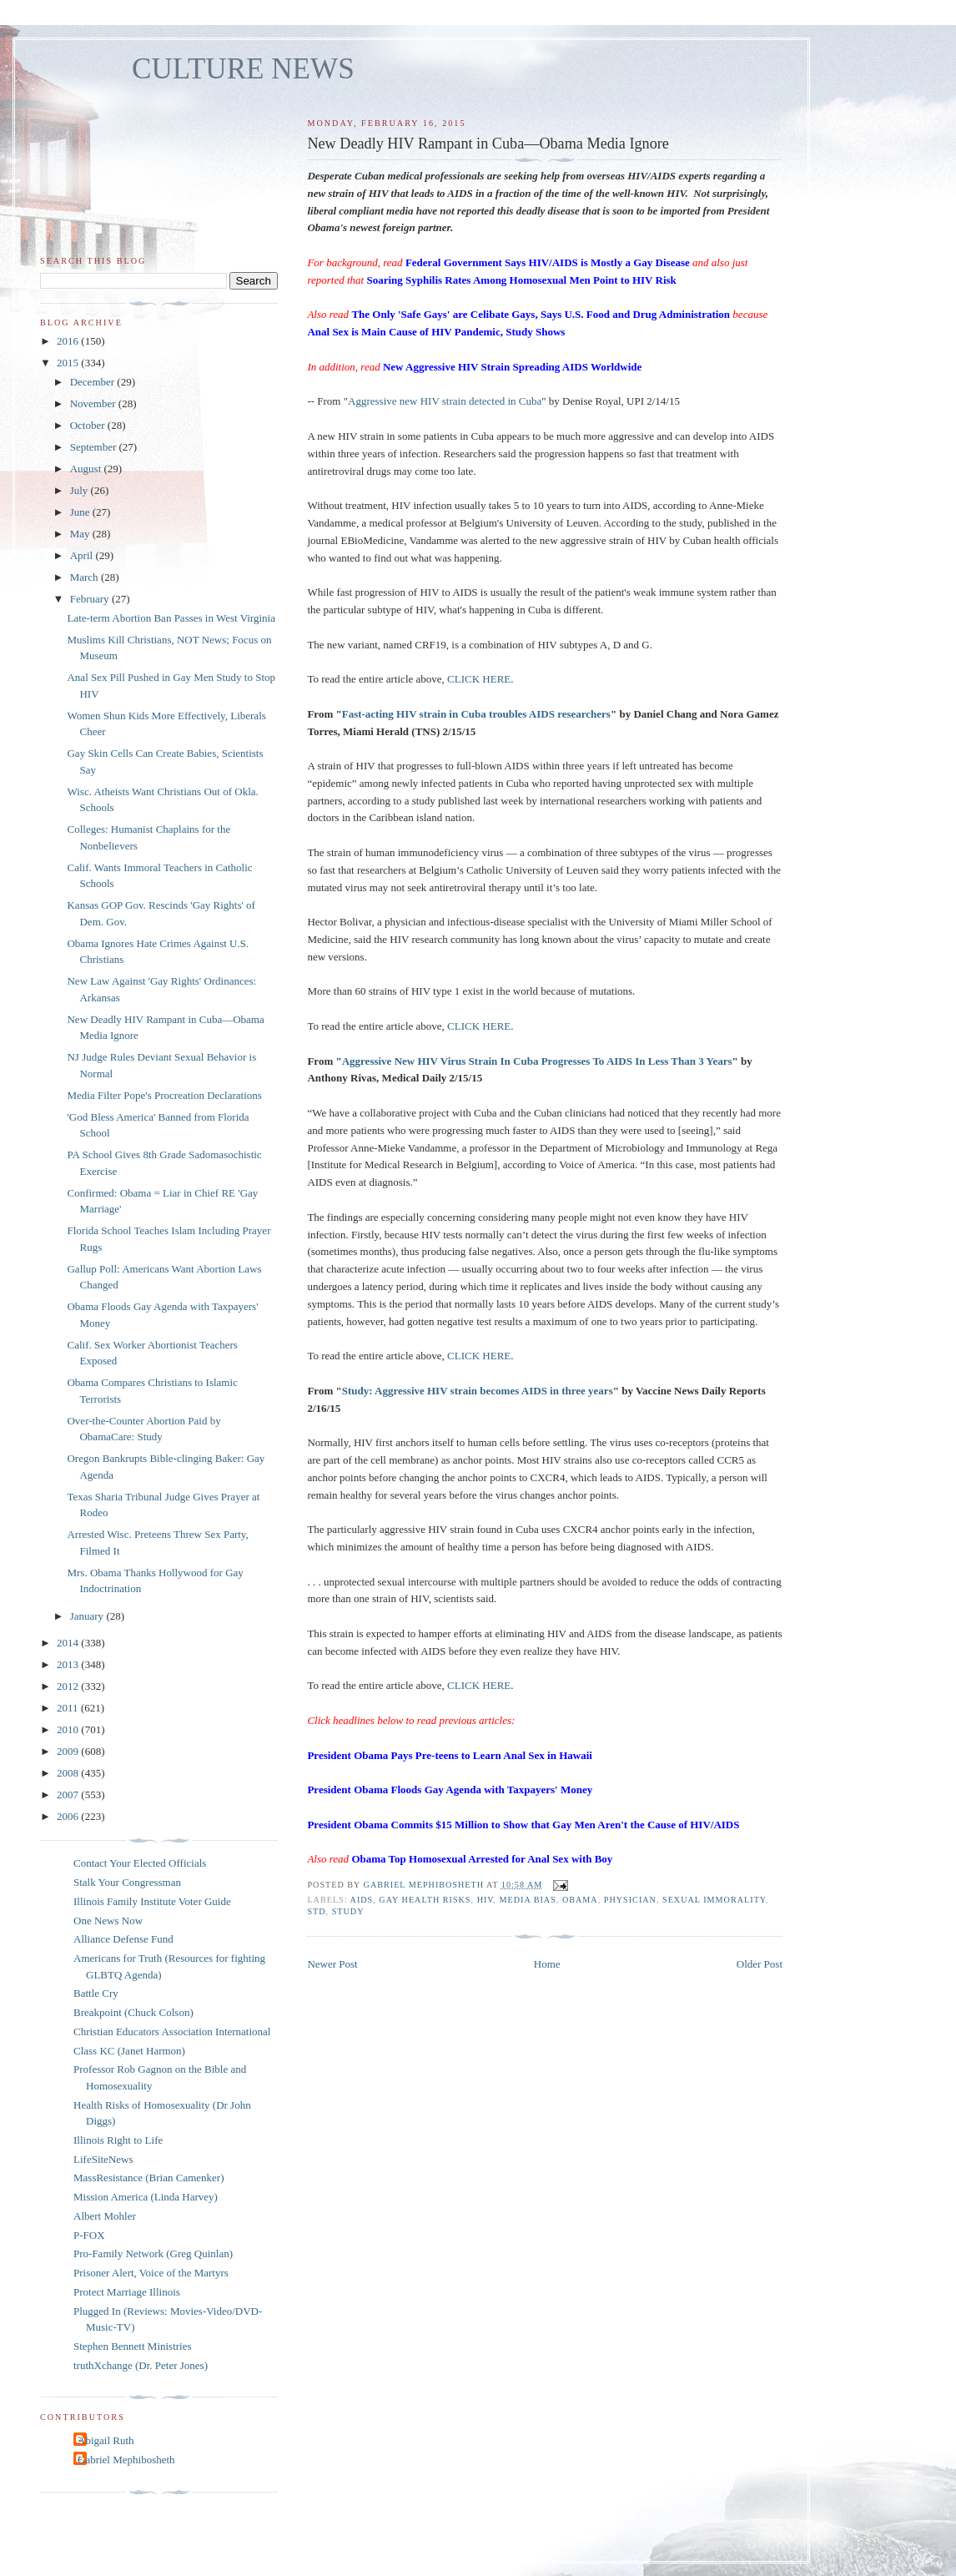  I want to click on May, so click(81, 533).